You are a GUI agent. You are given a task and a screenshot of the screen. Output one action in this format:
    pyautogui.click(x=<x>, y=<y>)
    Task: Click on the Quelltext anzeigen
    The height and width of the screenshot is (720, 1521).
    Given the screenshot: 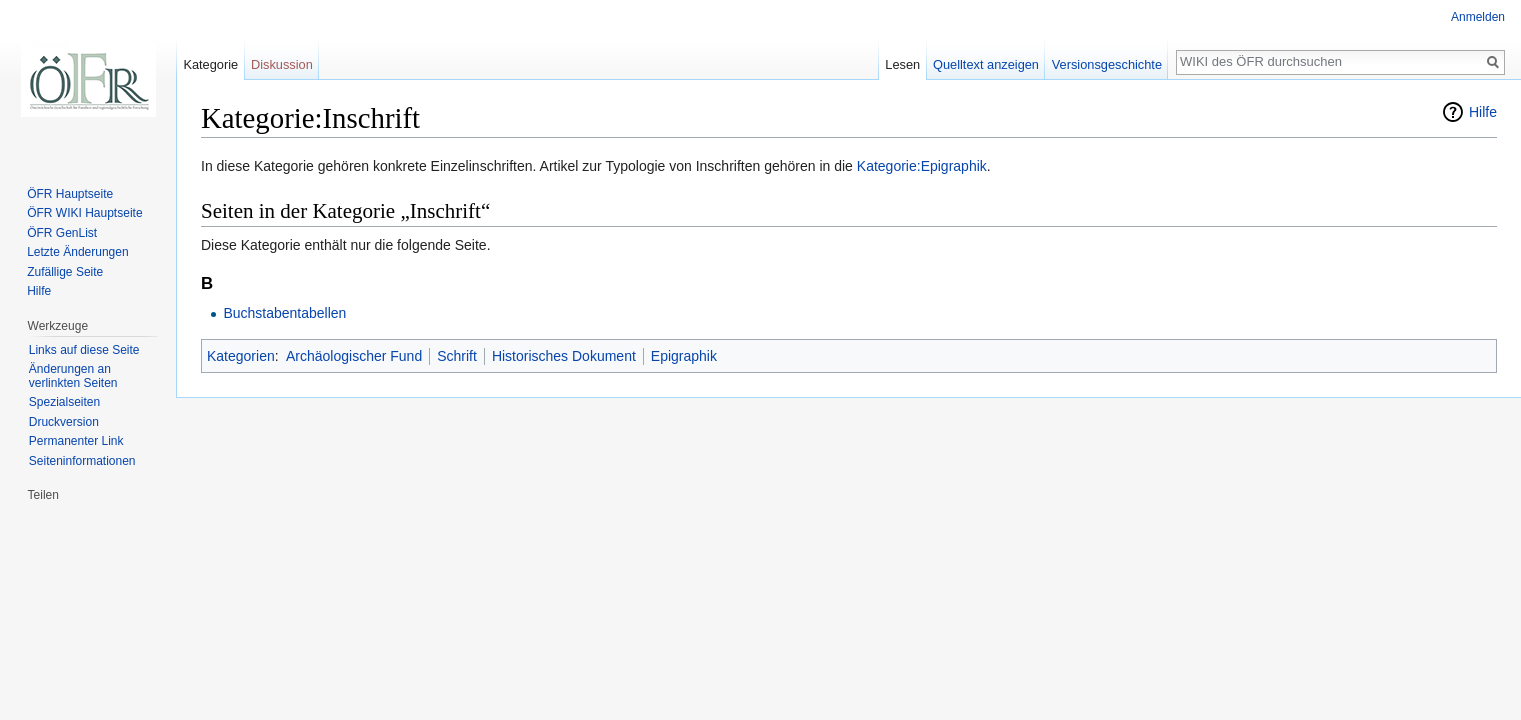 What is the action you would take?
    pyautogui.click(x=986, y=64)
    